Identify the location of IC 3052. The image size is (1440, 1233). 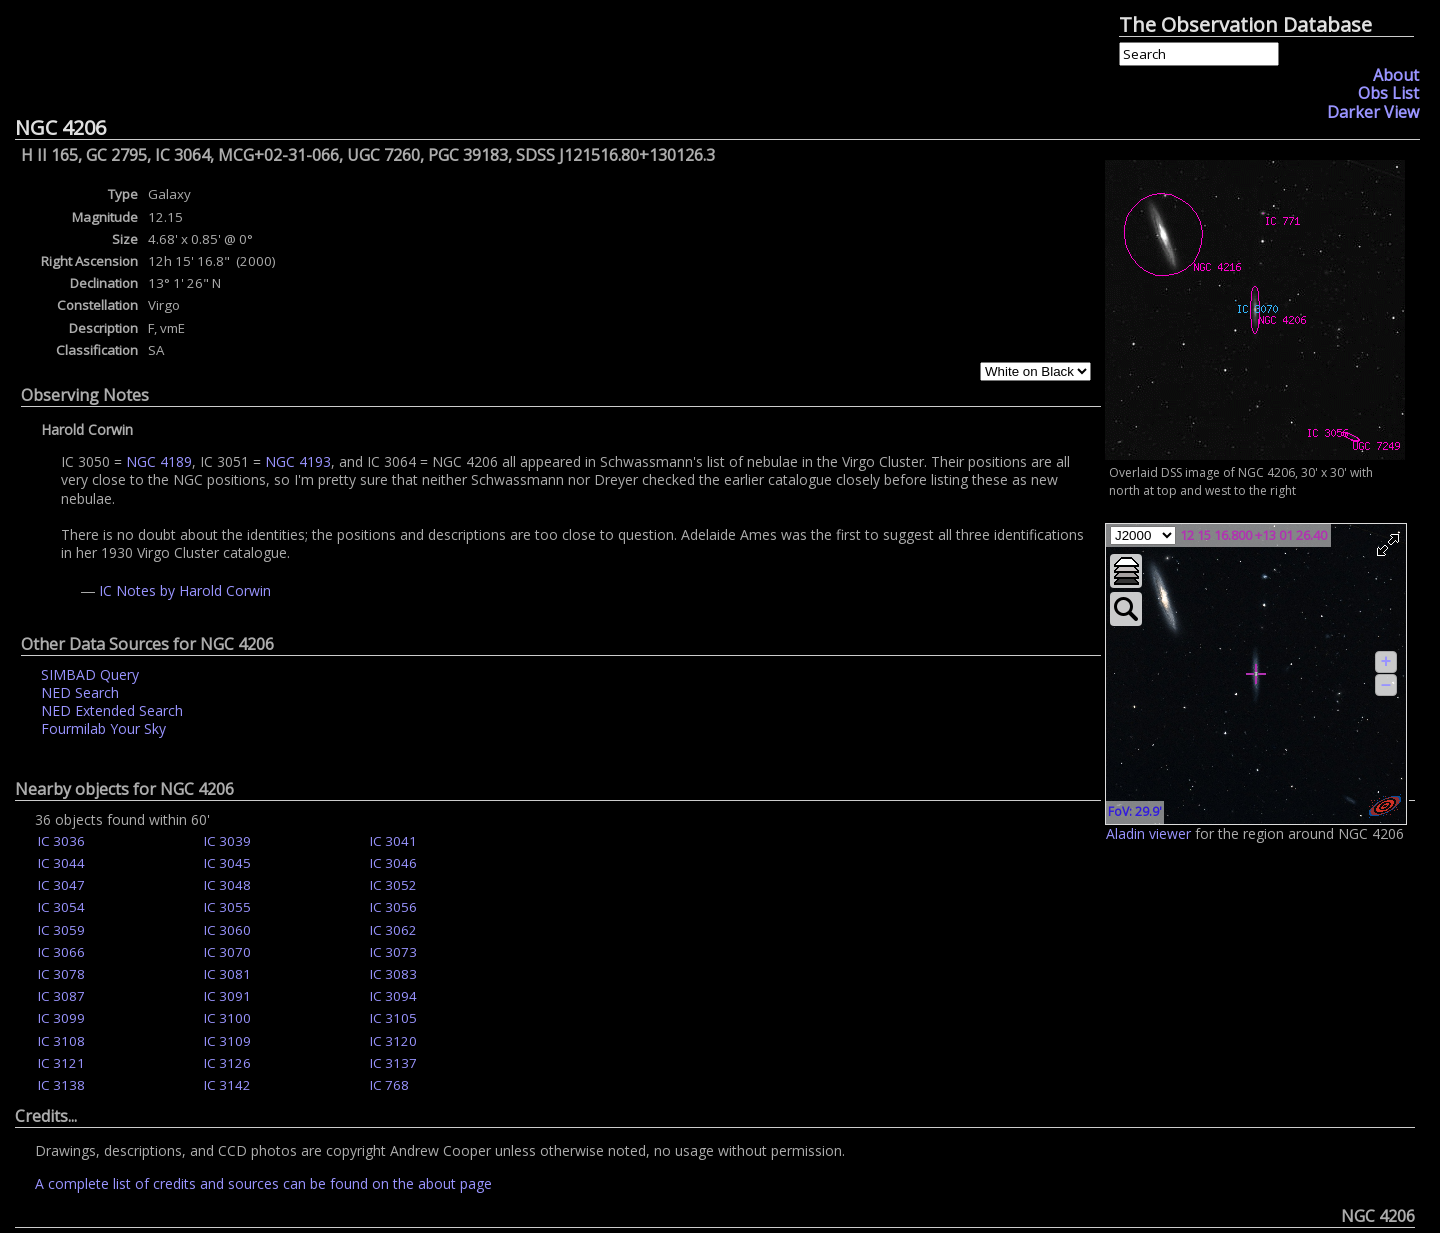
(393, 885).